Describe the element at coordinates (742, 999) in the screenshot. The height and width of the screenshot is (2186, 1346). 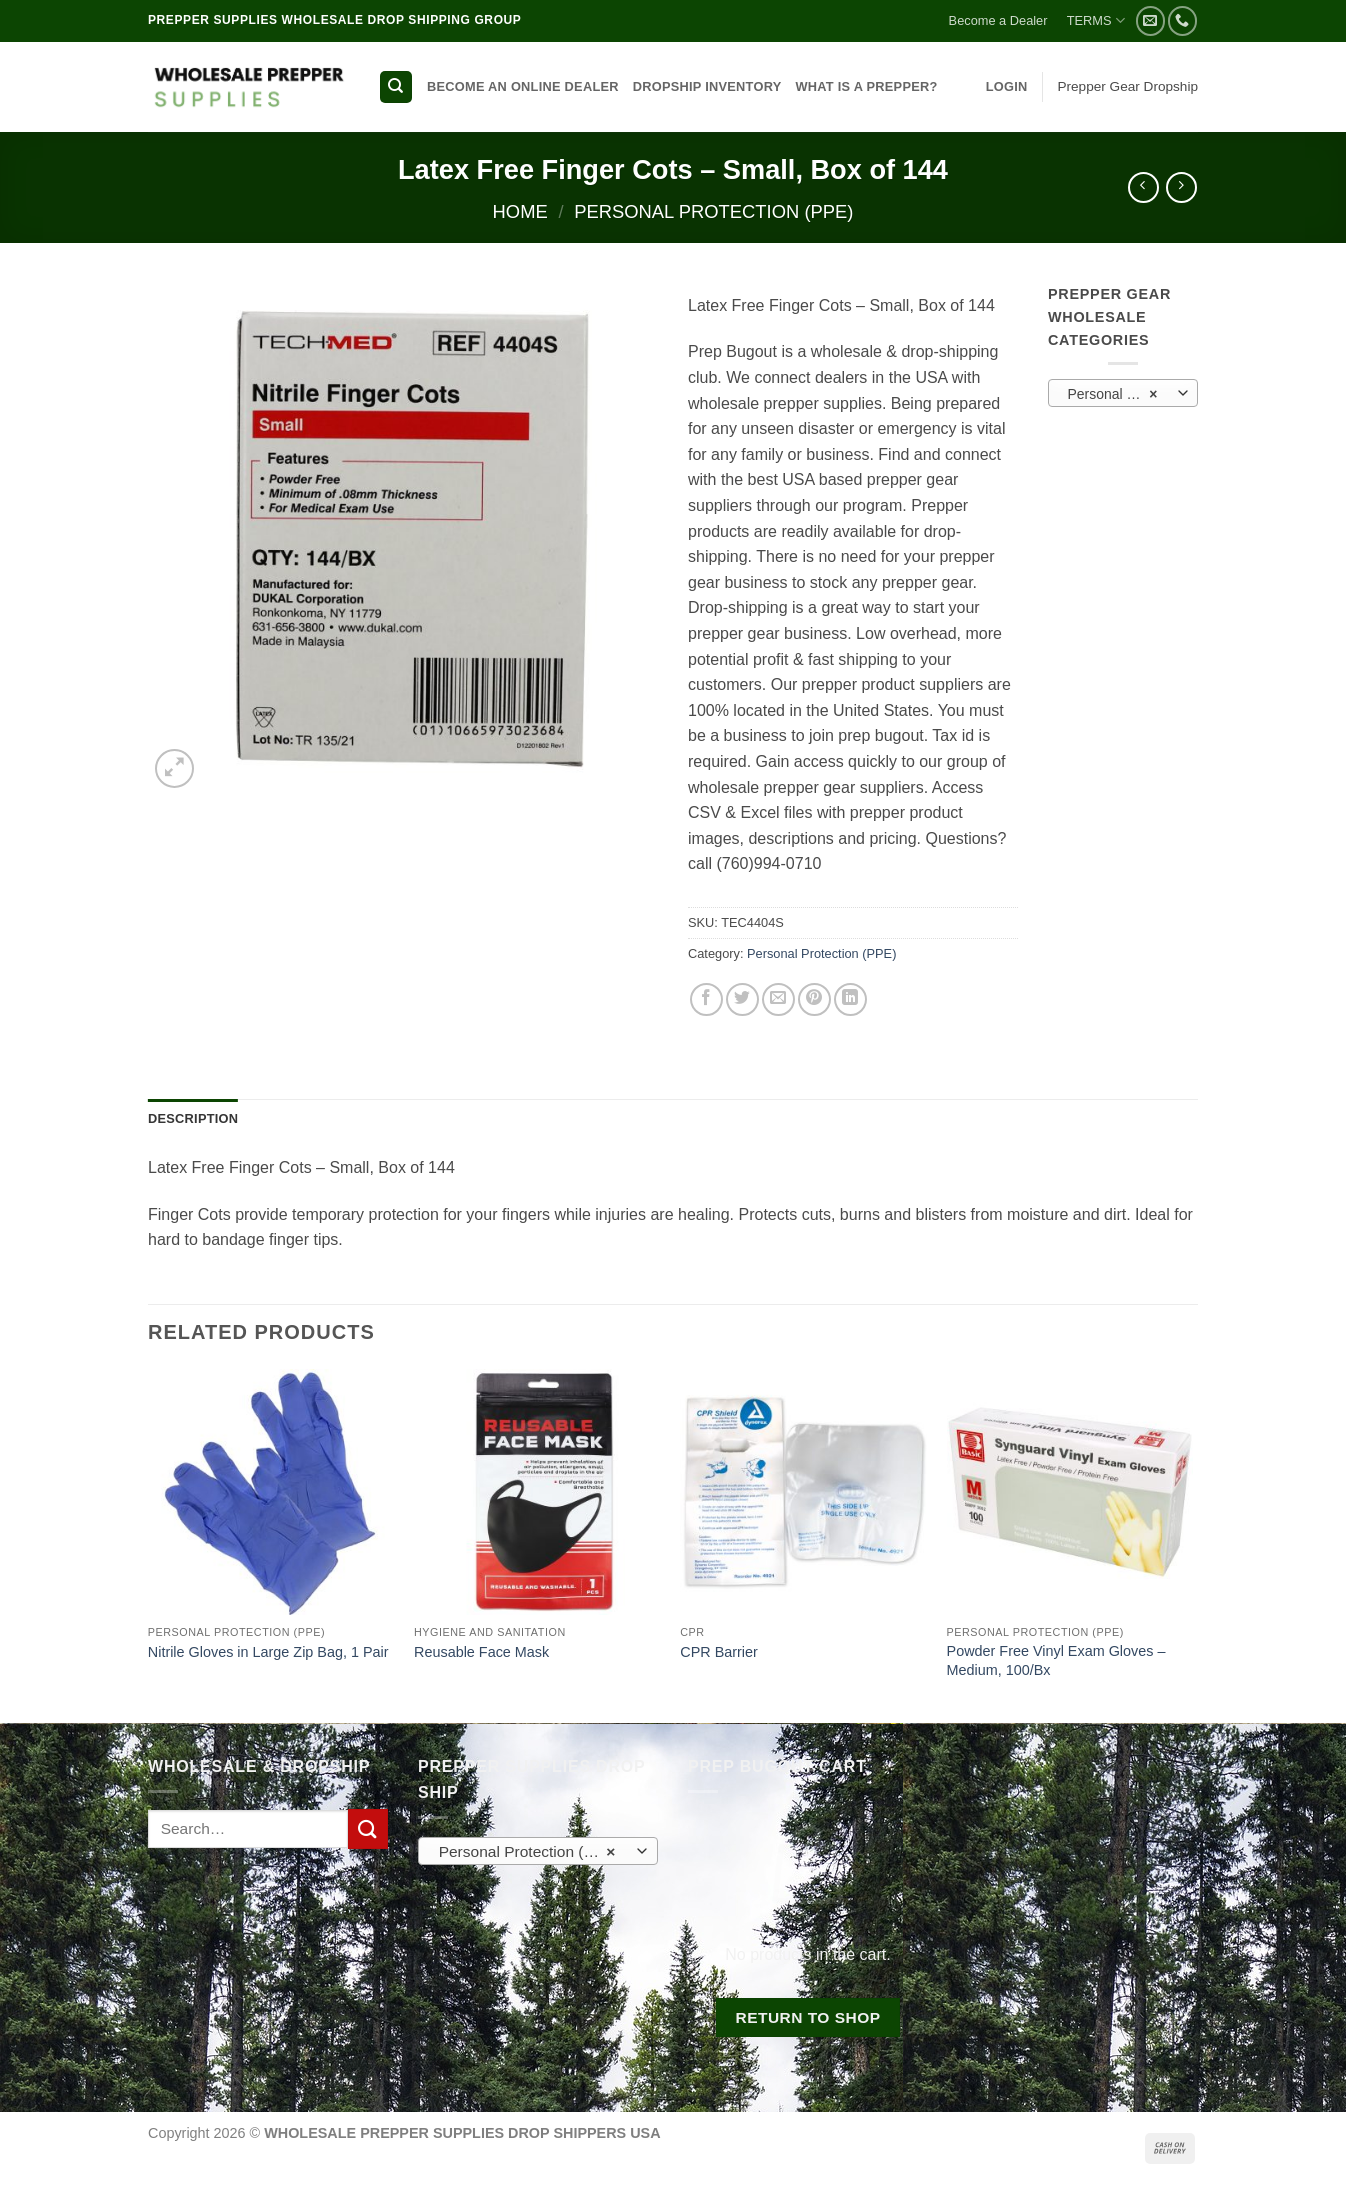
I see `[Share on Twitter]` at that location.